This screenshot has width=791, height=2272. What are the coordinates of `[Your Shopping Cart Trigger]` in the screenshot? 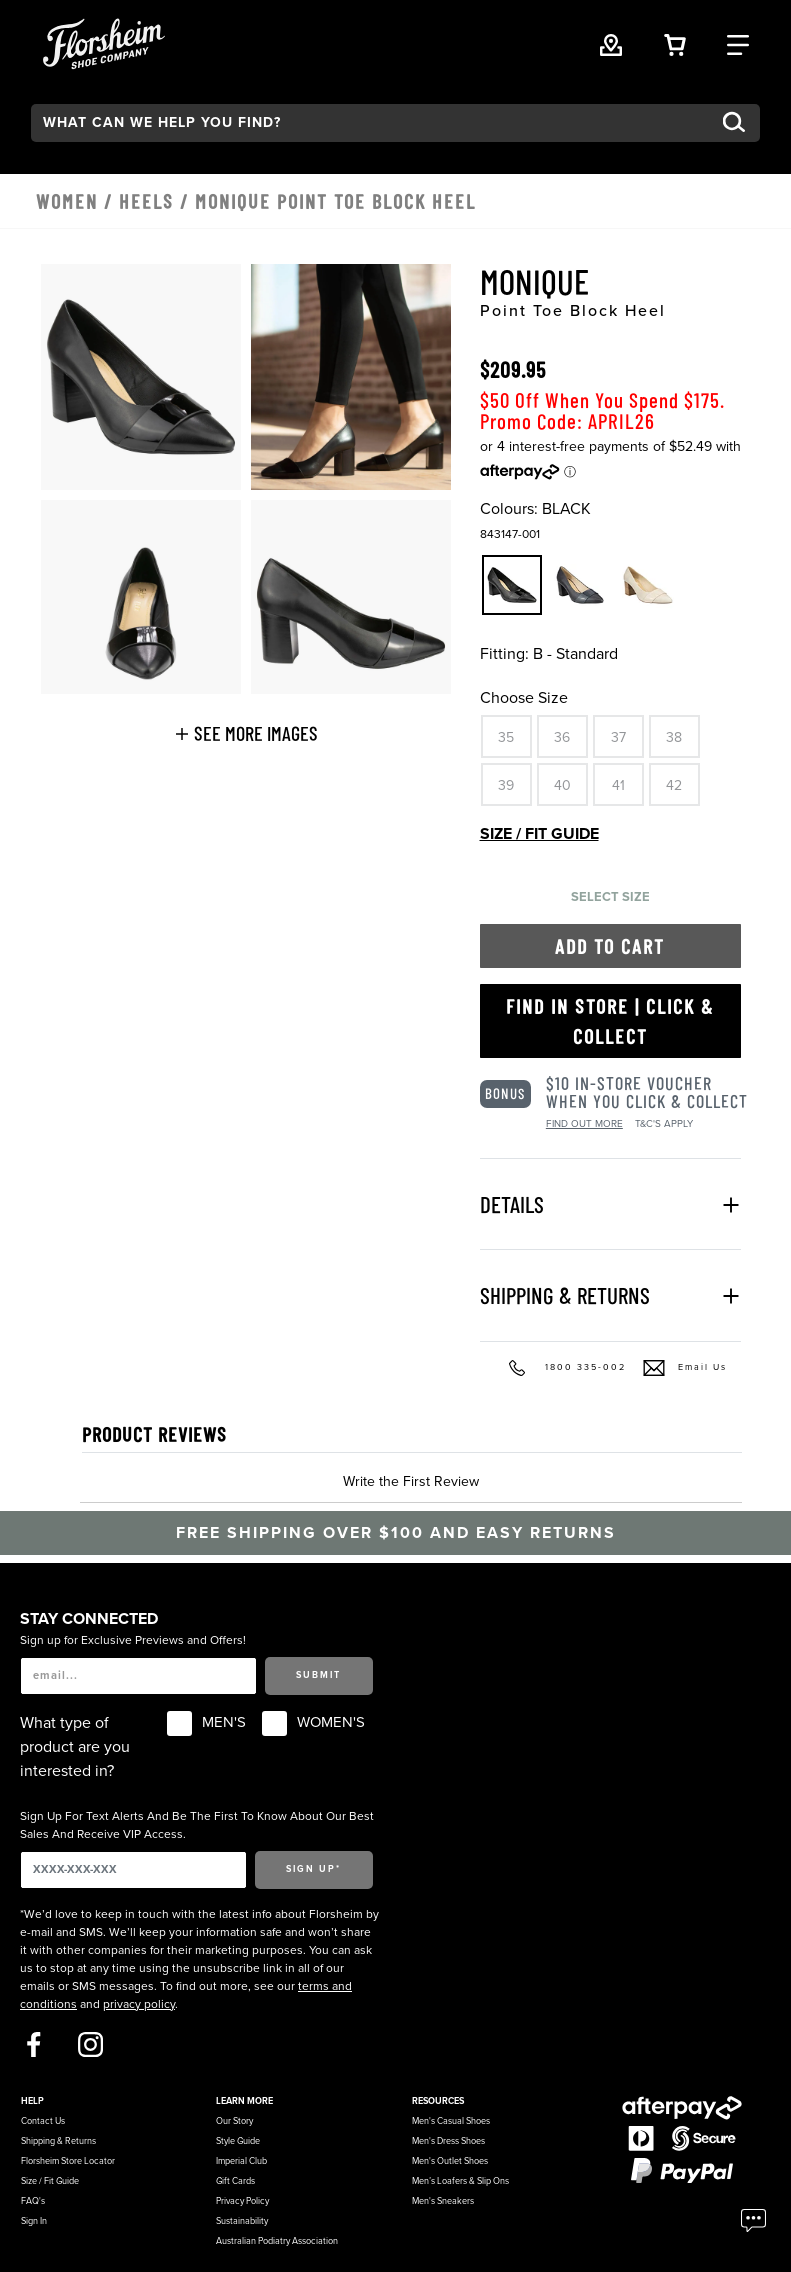 It's located at (675, 43).